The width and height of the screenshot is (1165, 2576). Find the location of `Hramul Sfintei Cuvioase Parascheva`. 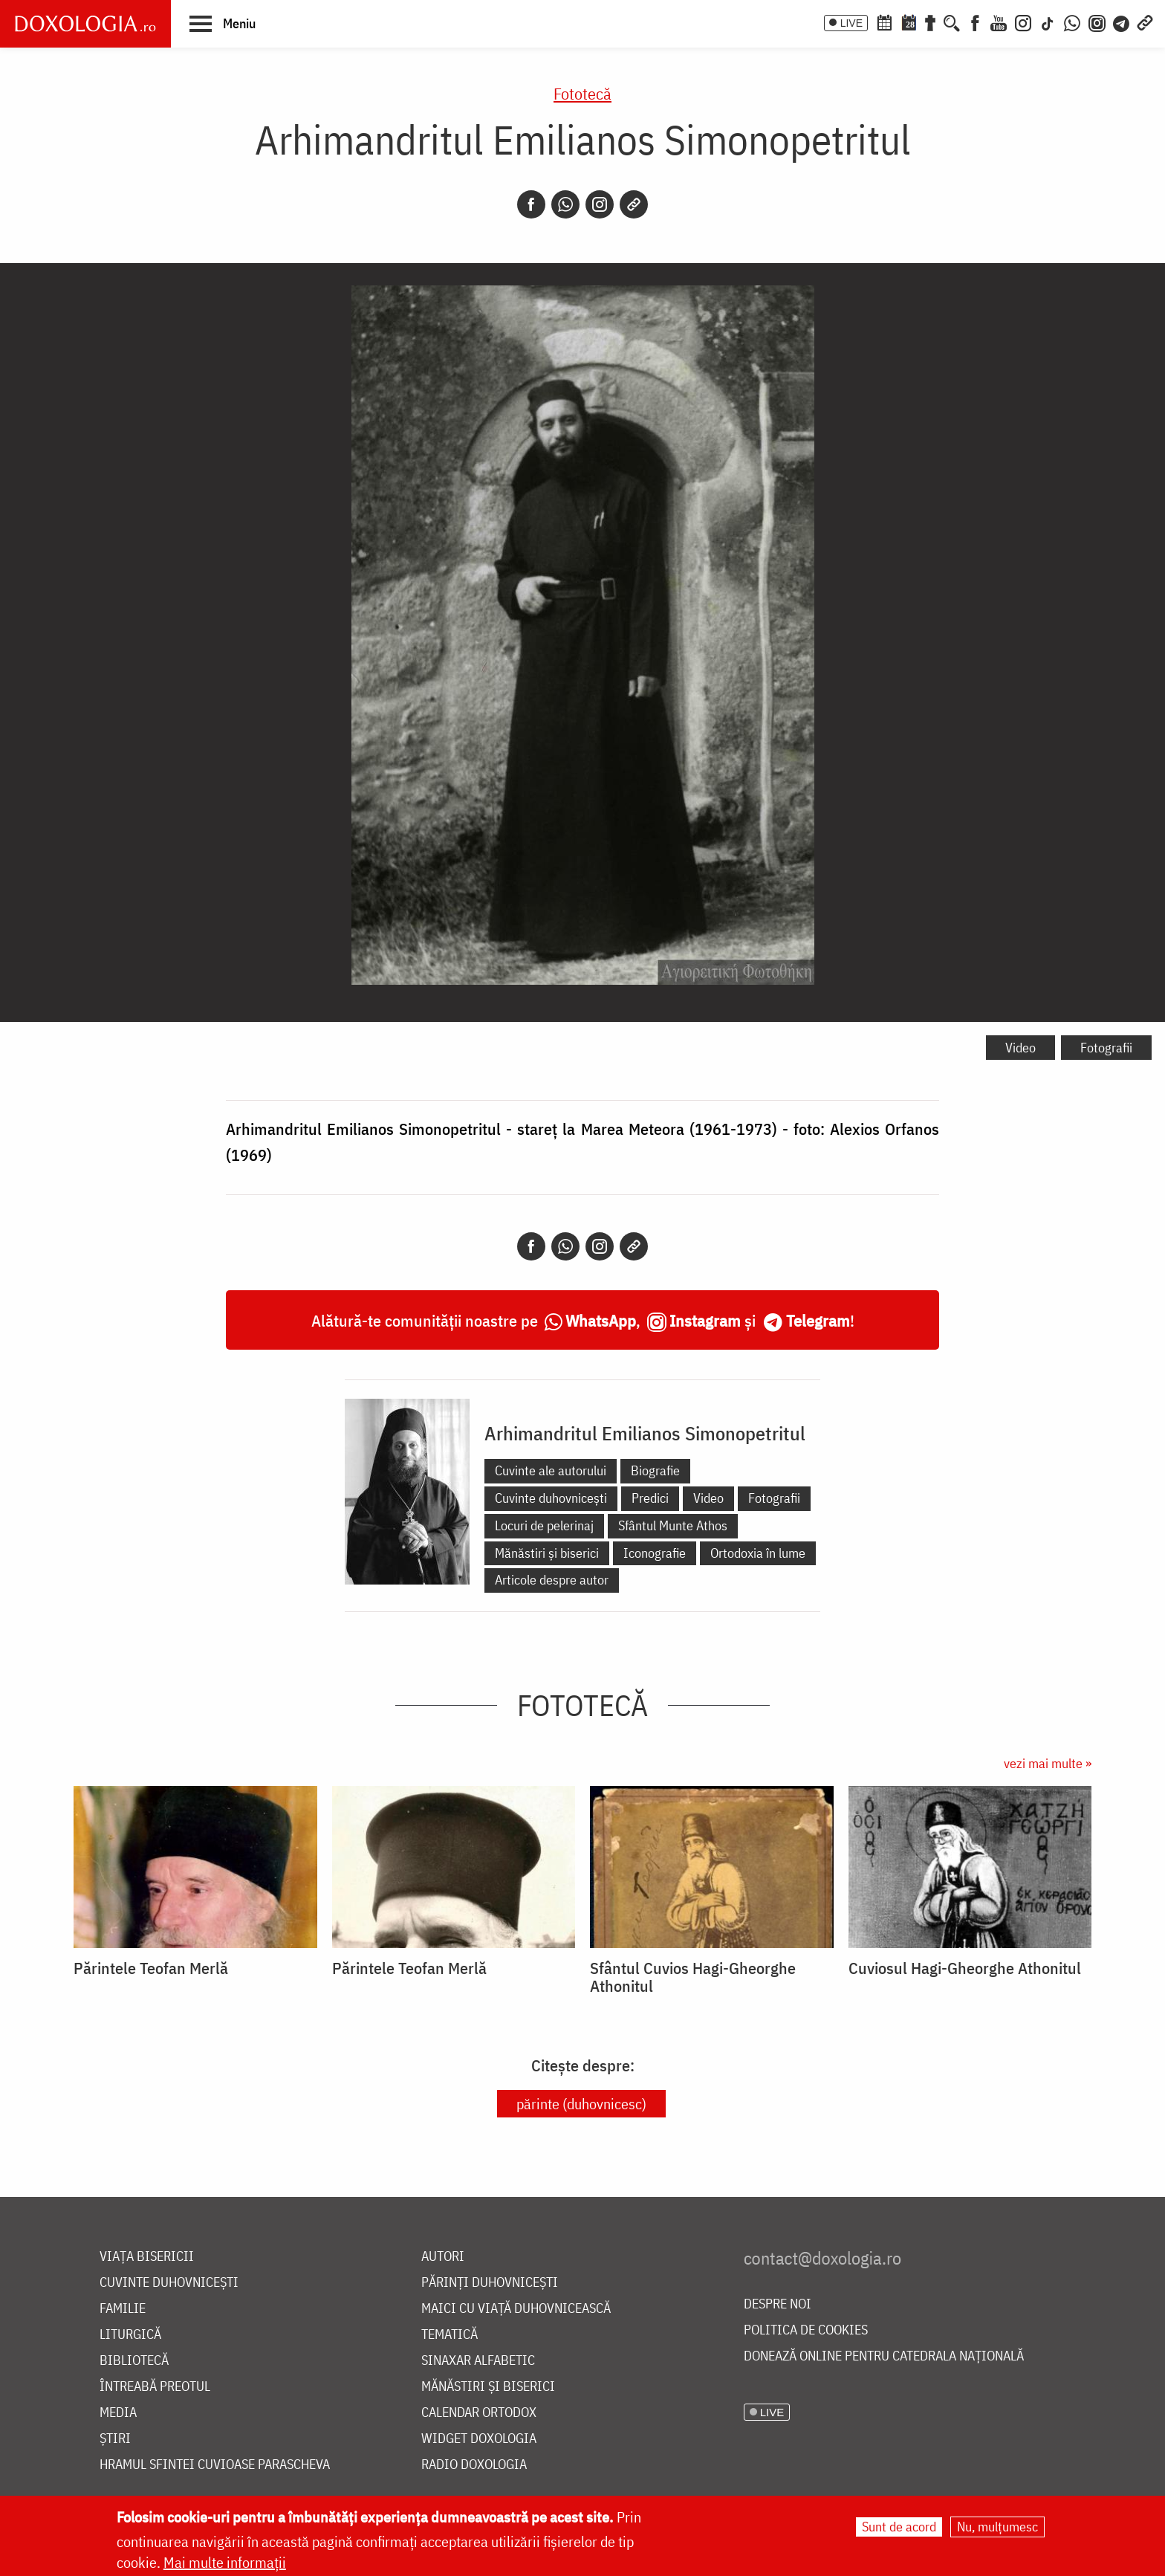

Hramul Sfintei Cuvioase Parascheva is located at coordinates (215, 2465).